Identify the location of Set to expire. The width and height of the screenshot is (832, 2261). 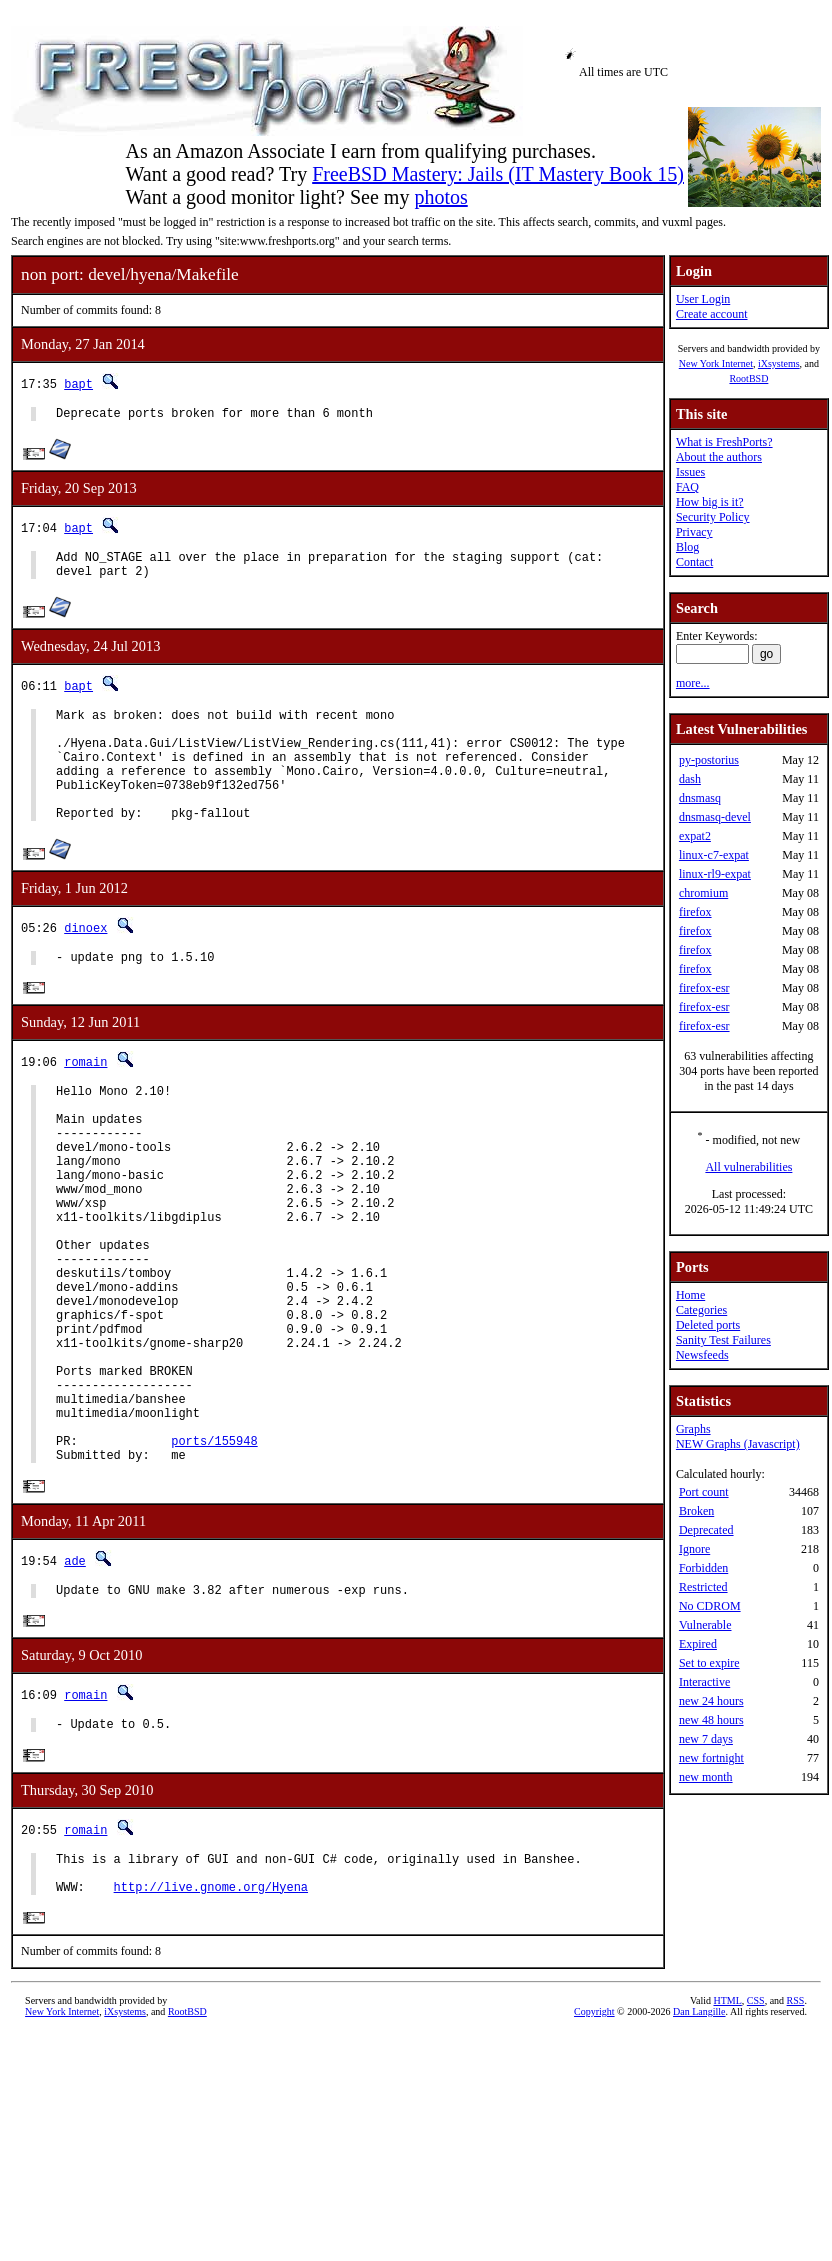
(709, 1663).